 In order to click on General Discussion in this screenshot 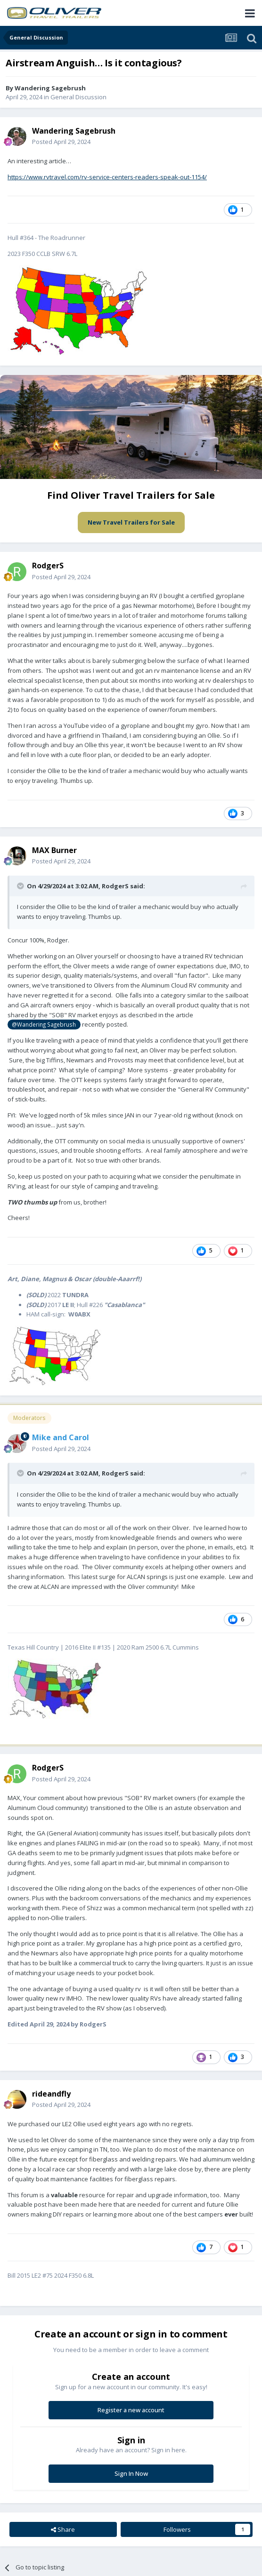, I will do `click(78, 97)`.